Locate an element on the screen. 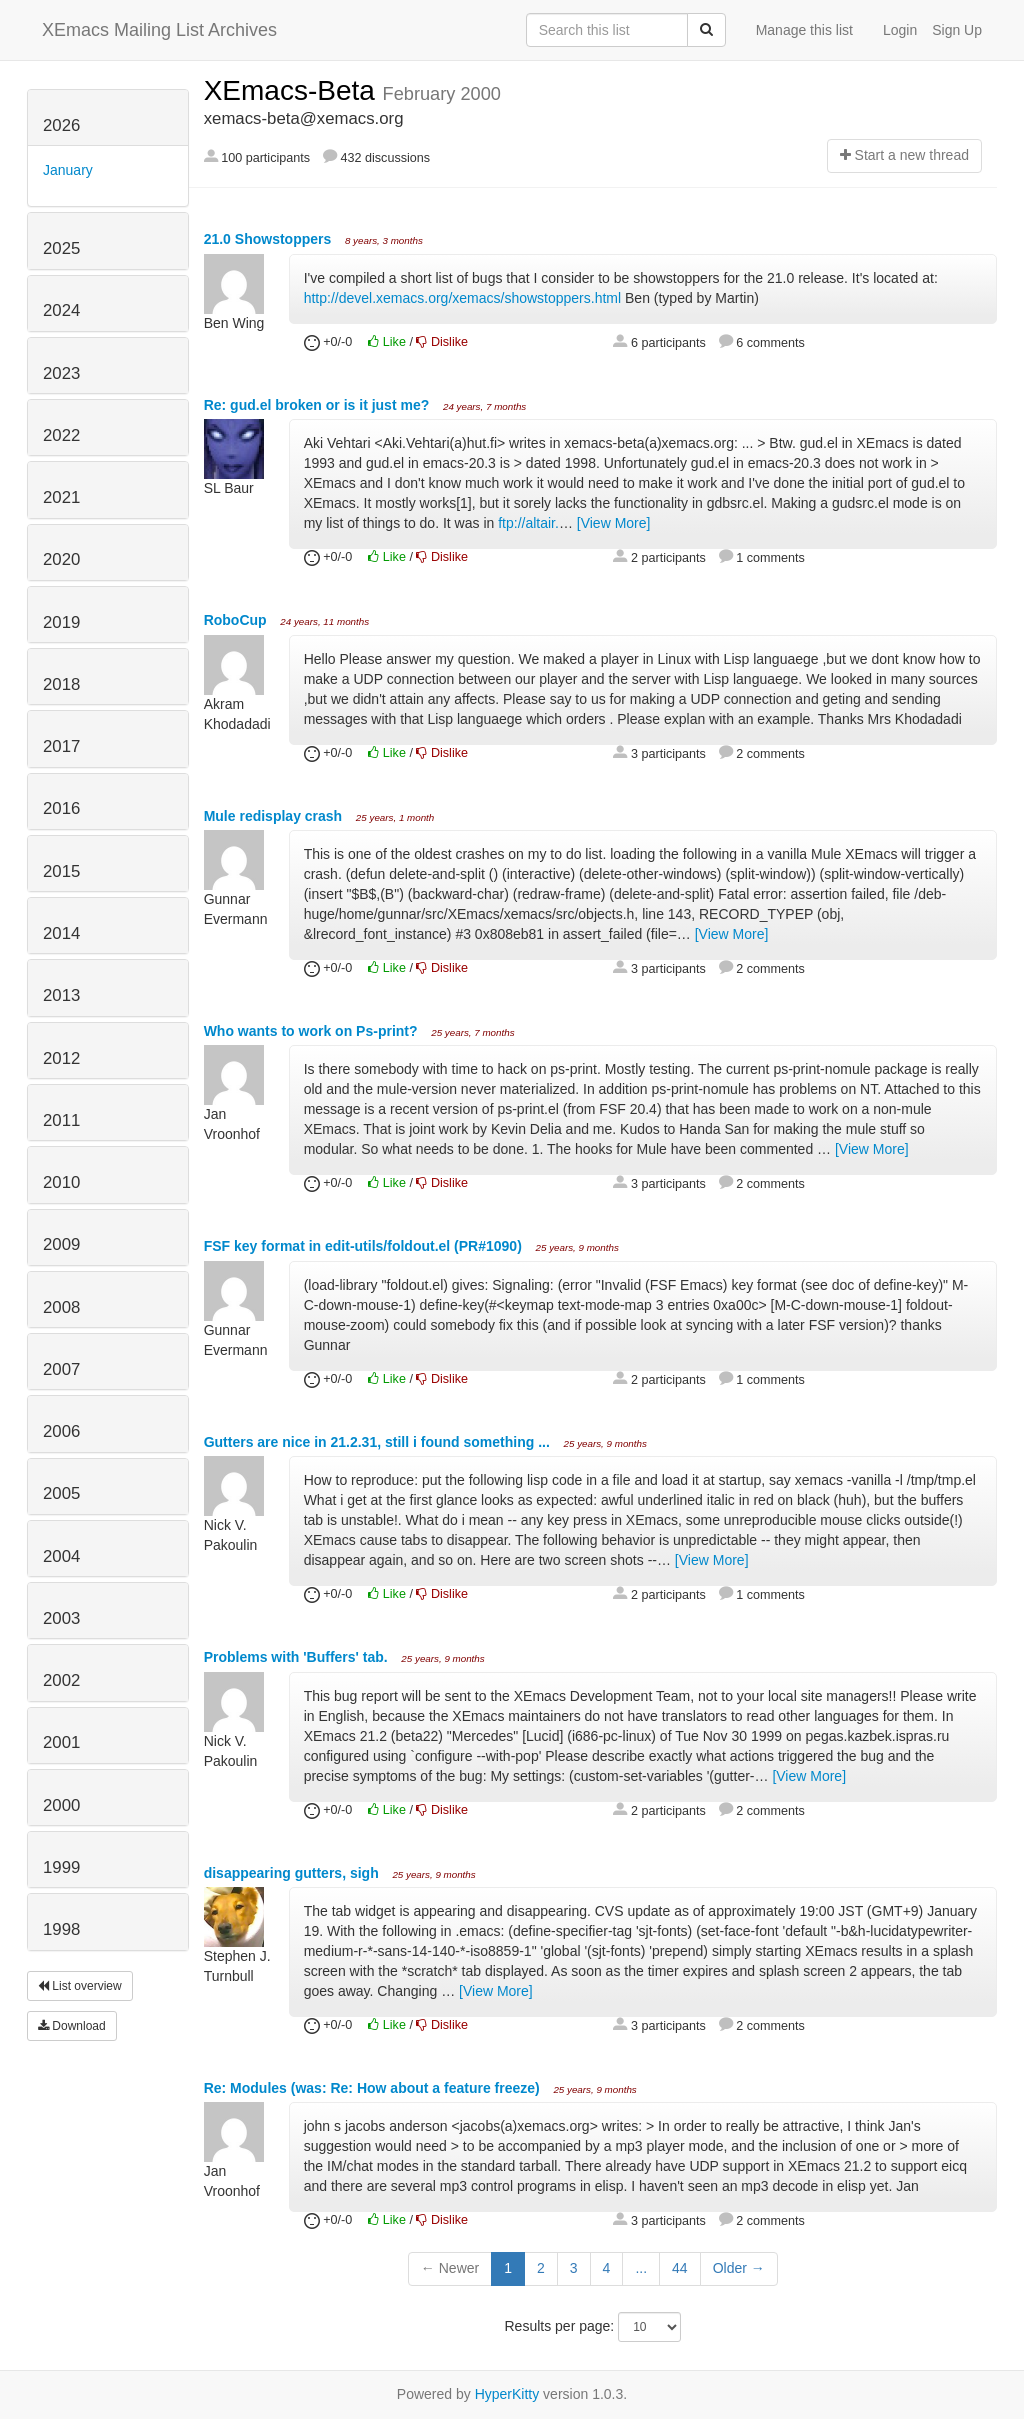 The height and width of the screenshot is (2419, 1024). 2005 is located at coordinates (61, 1493).